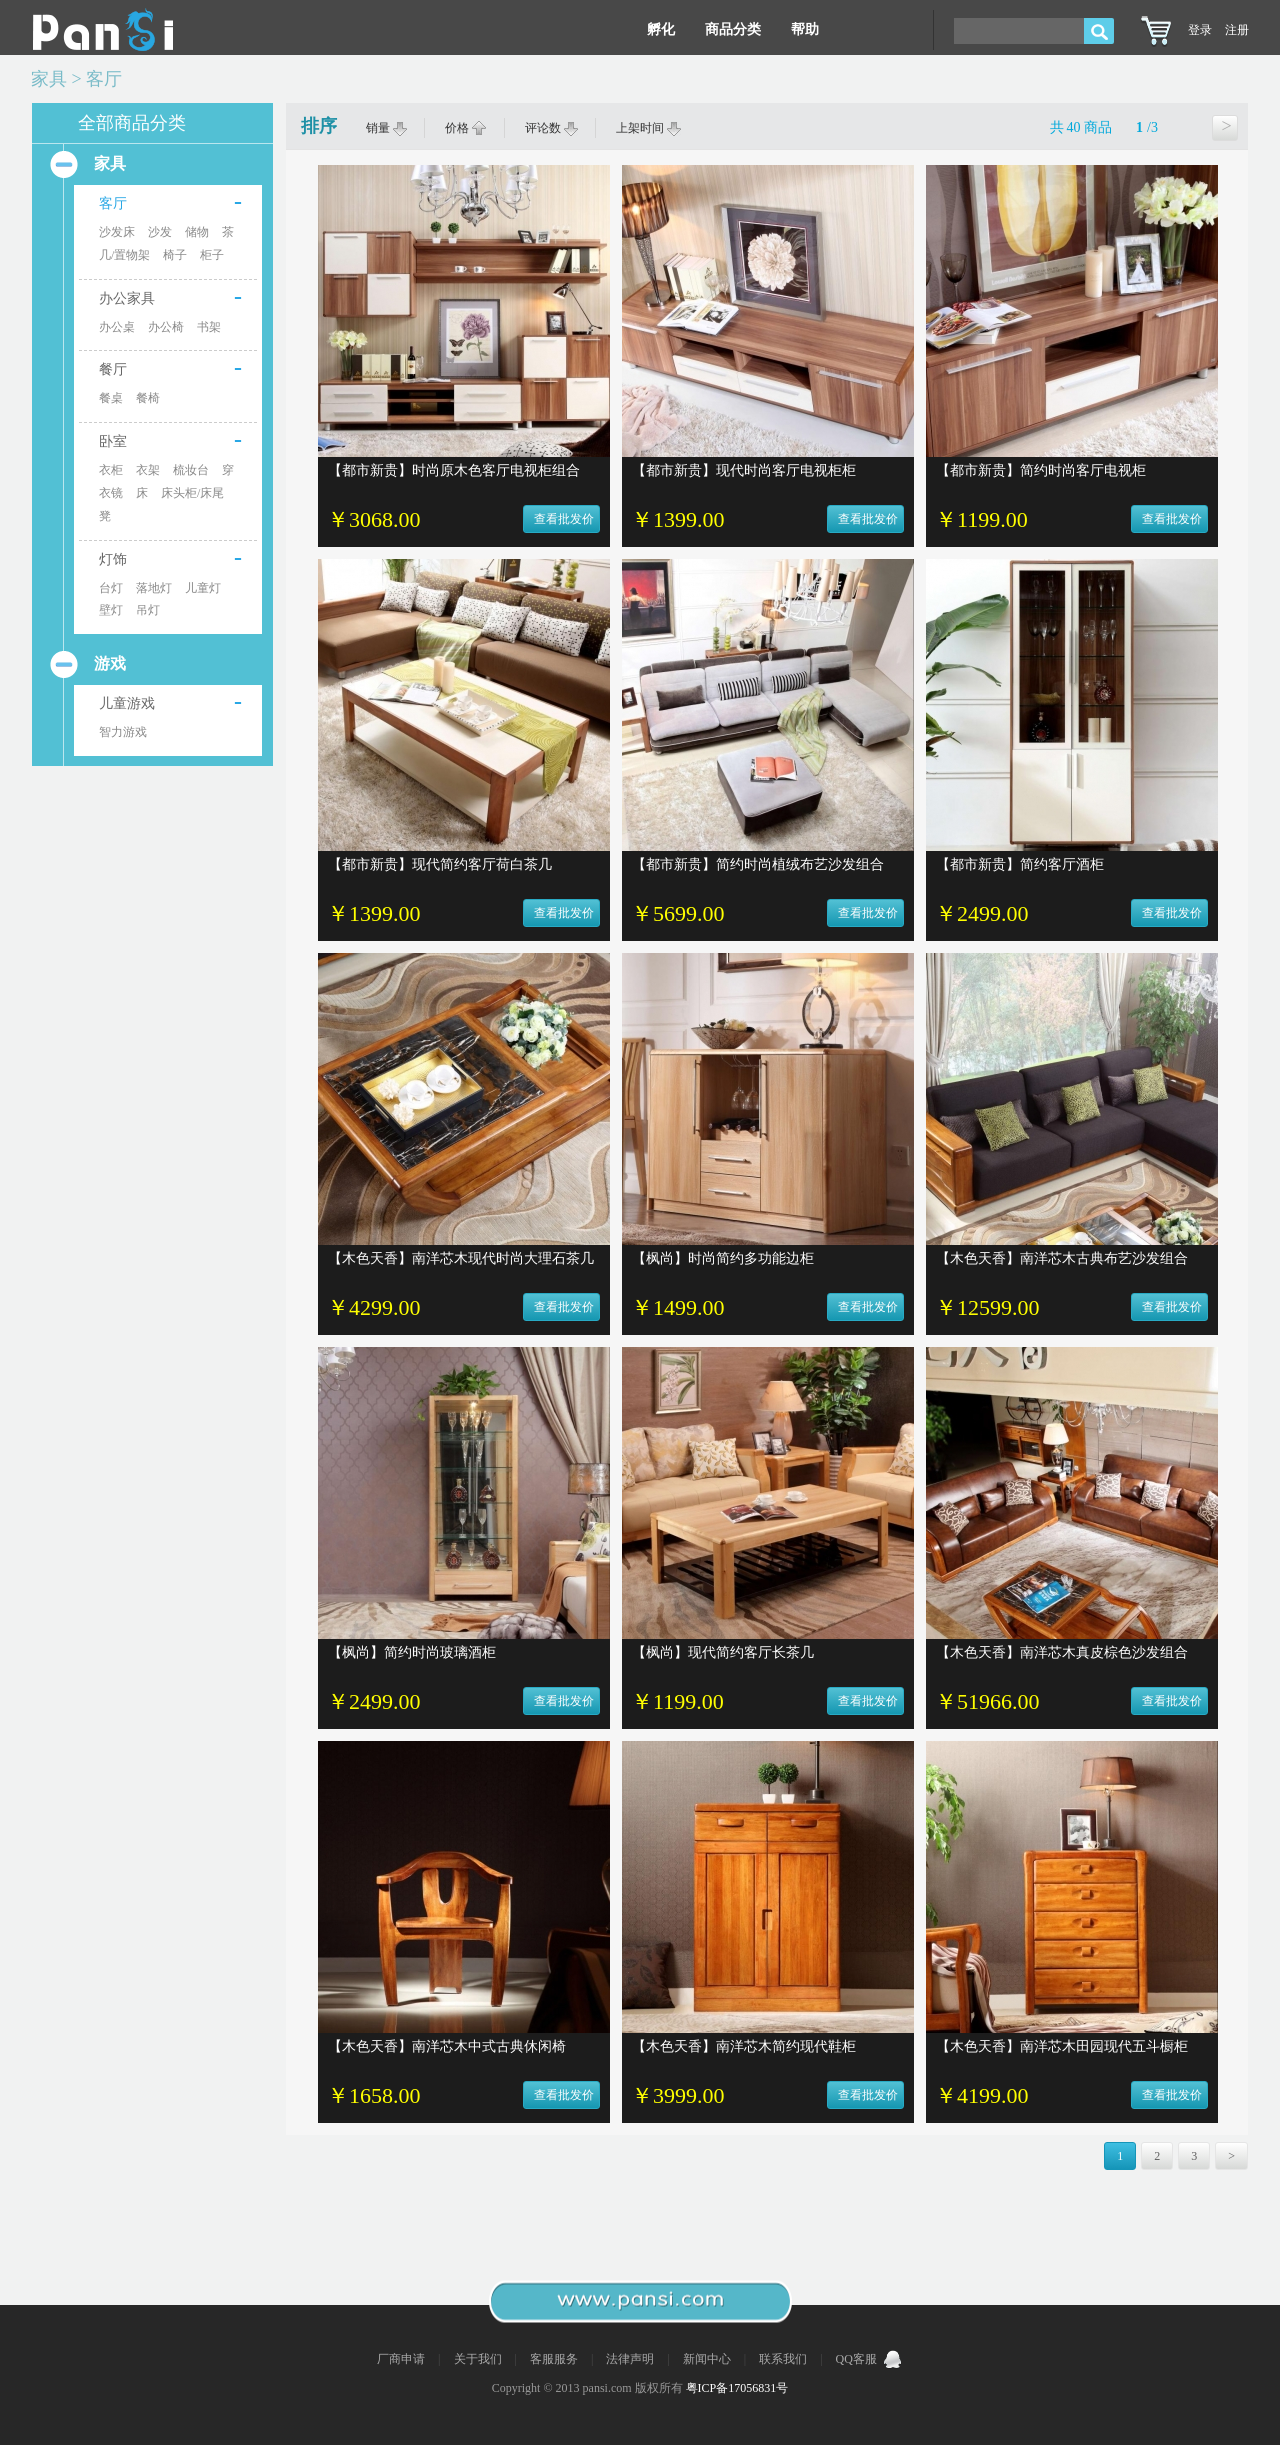 The image size is (1280, 2445). I want to click on 【木色天香】南洋芯木真皮棕色沙发组合, so click(1062, 1652).